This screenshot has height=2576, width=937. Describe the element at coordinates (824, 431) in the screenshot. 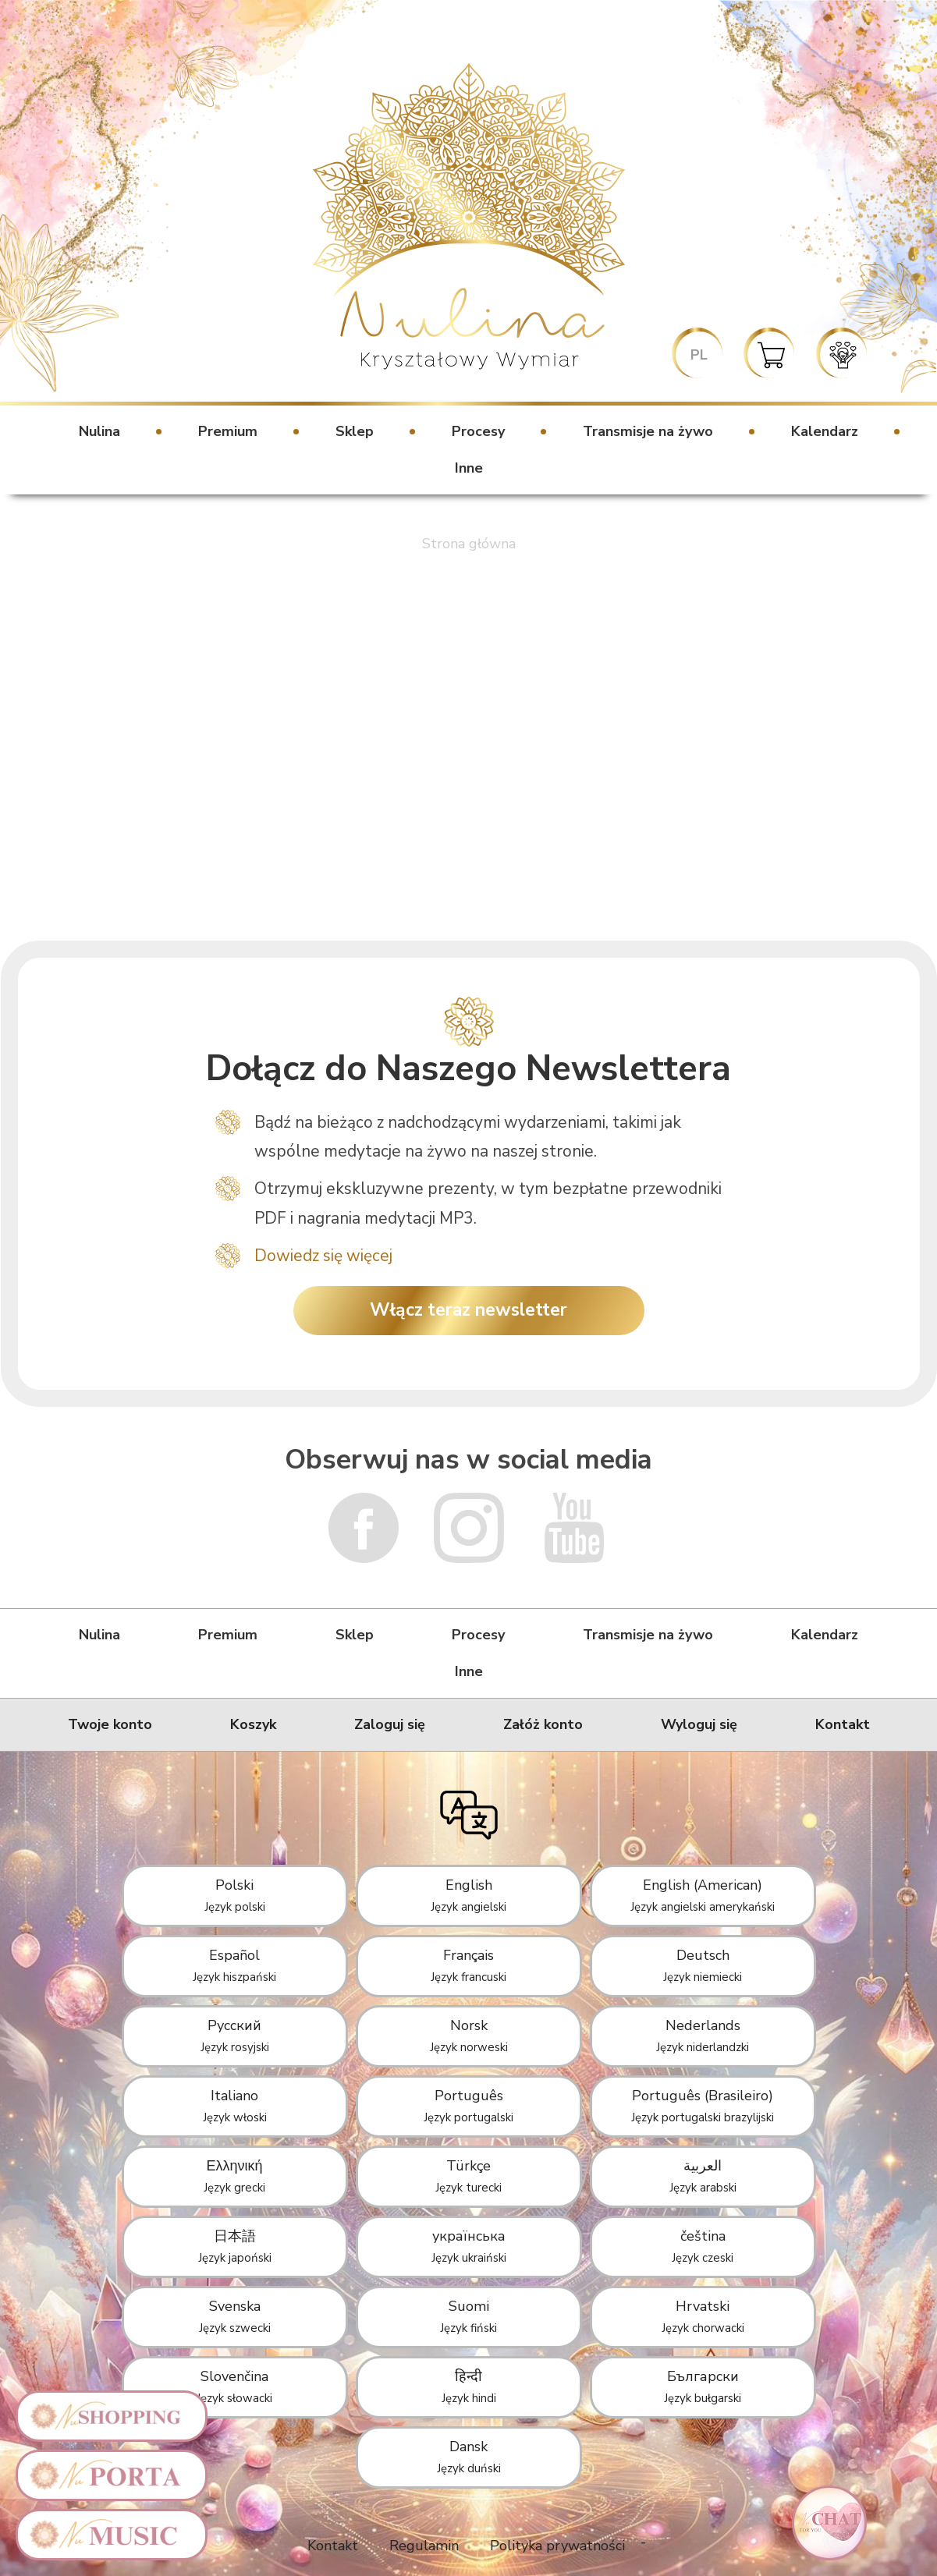

I see `Kalendarz` at that location.